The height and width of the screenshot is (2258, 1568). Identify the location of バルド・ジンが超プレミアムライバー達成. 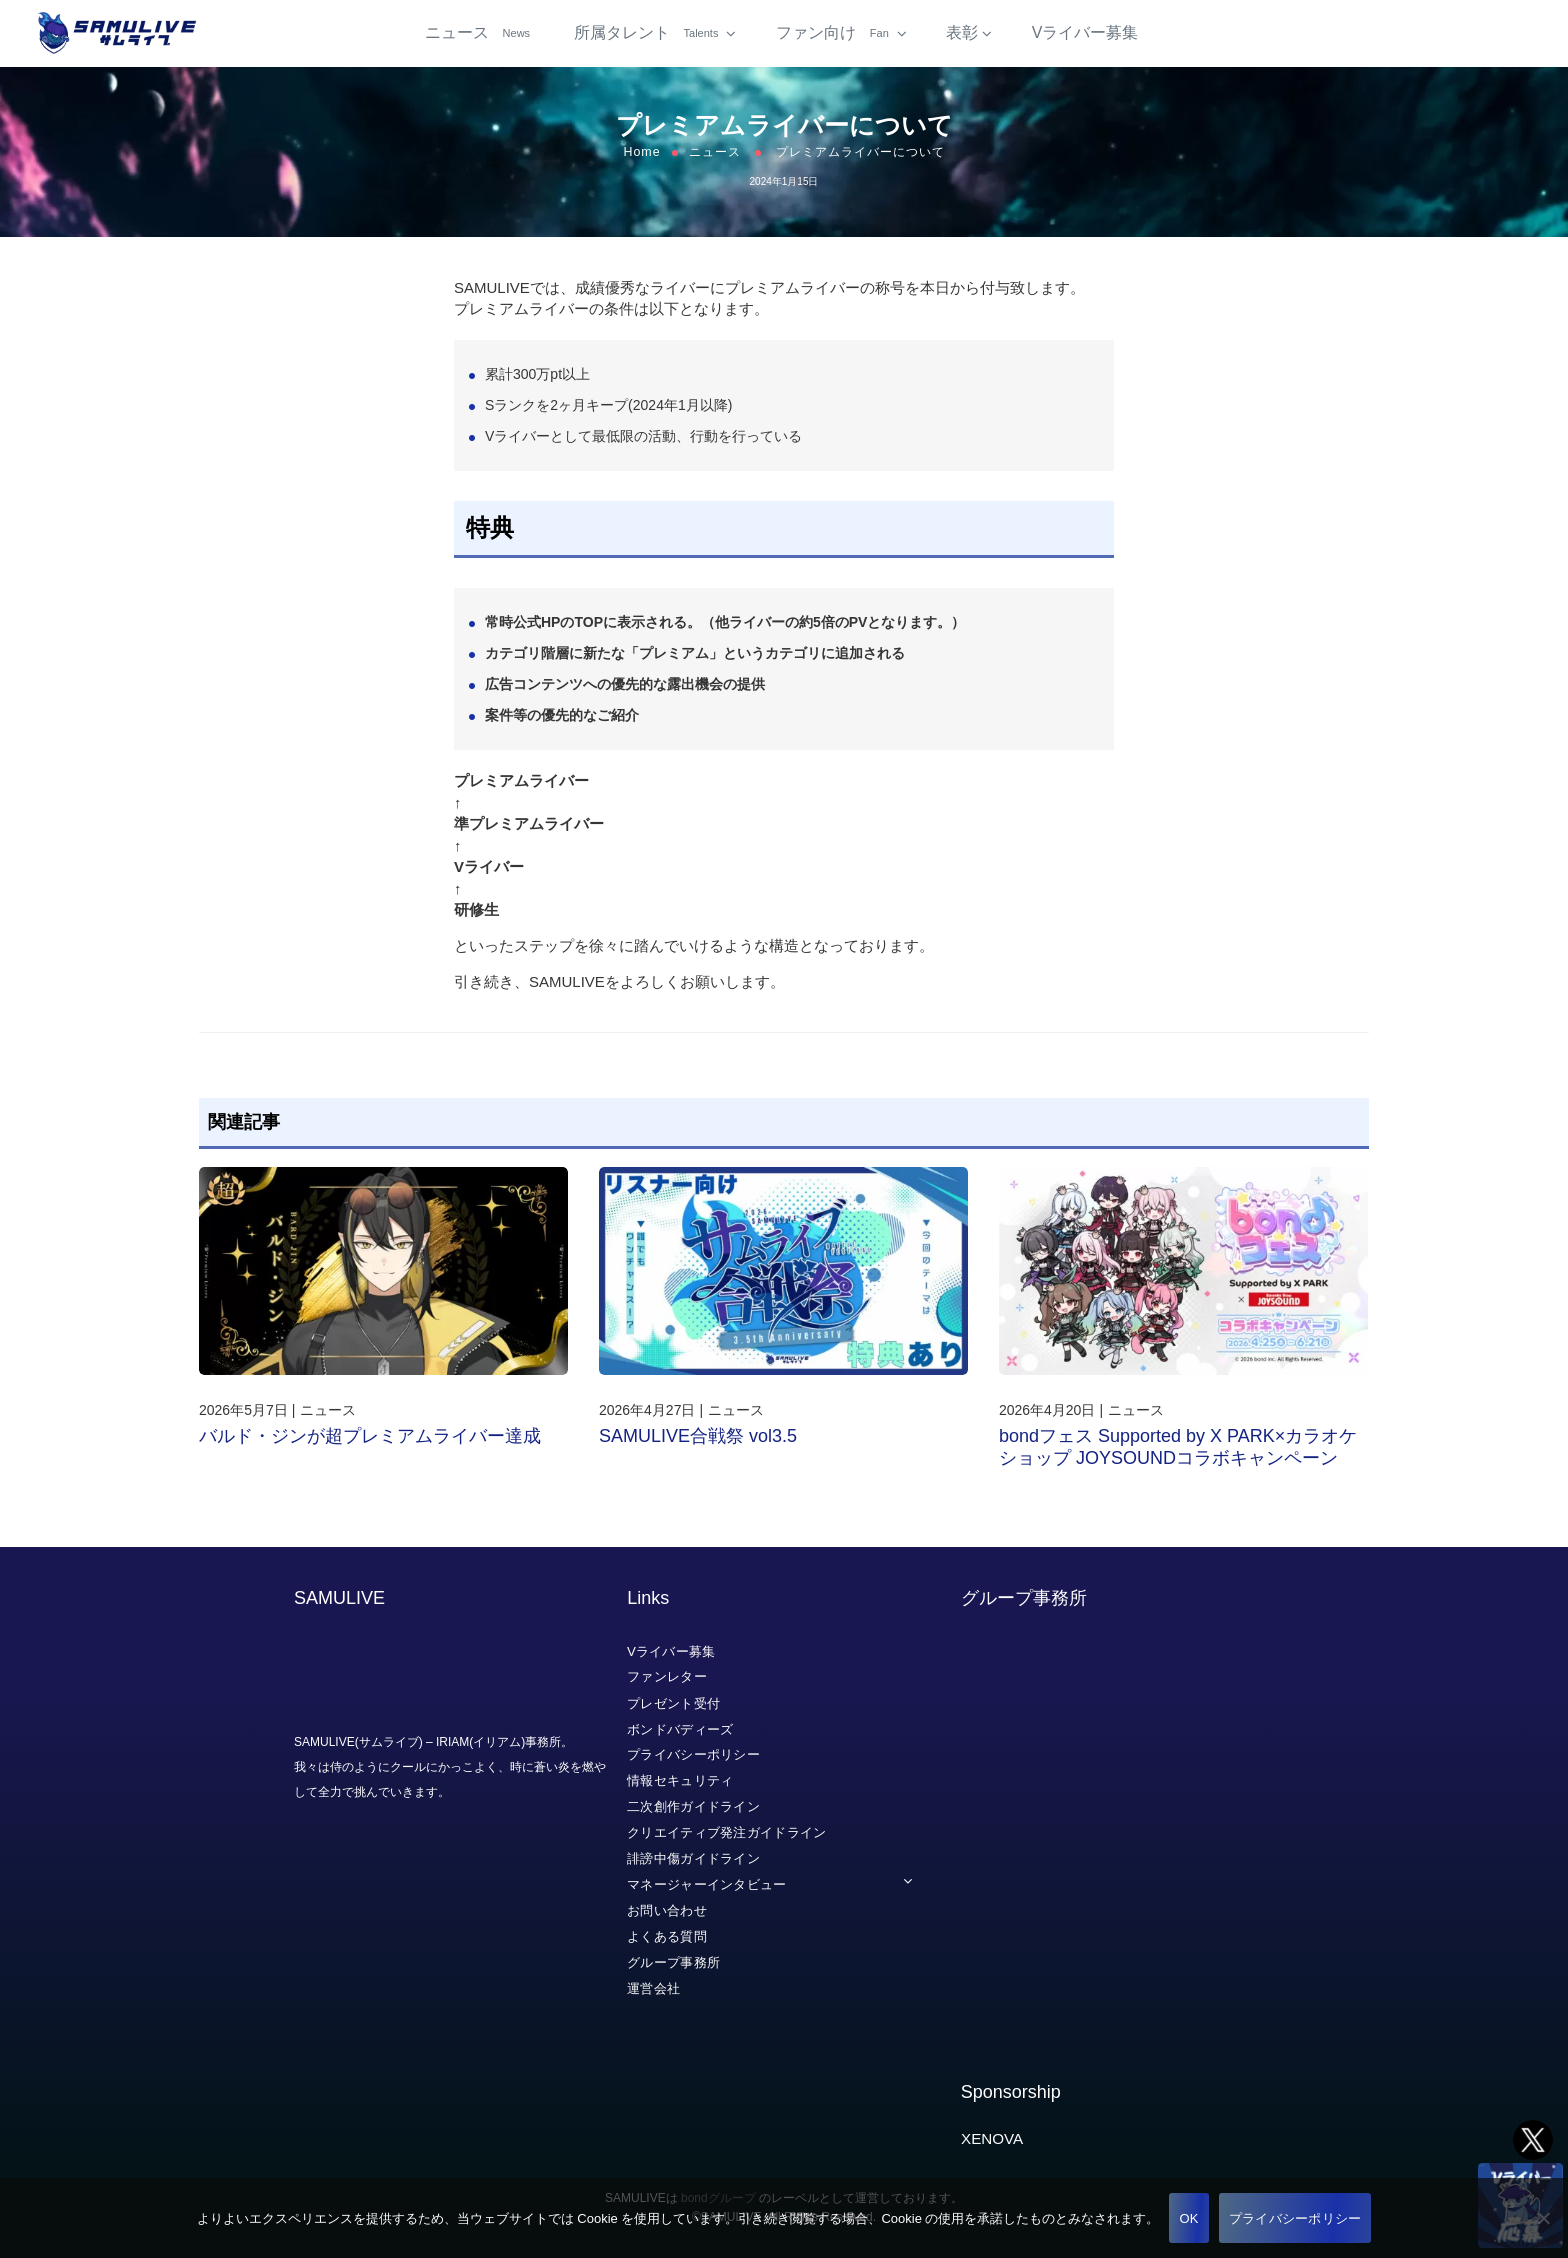
(370, 1449).